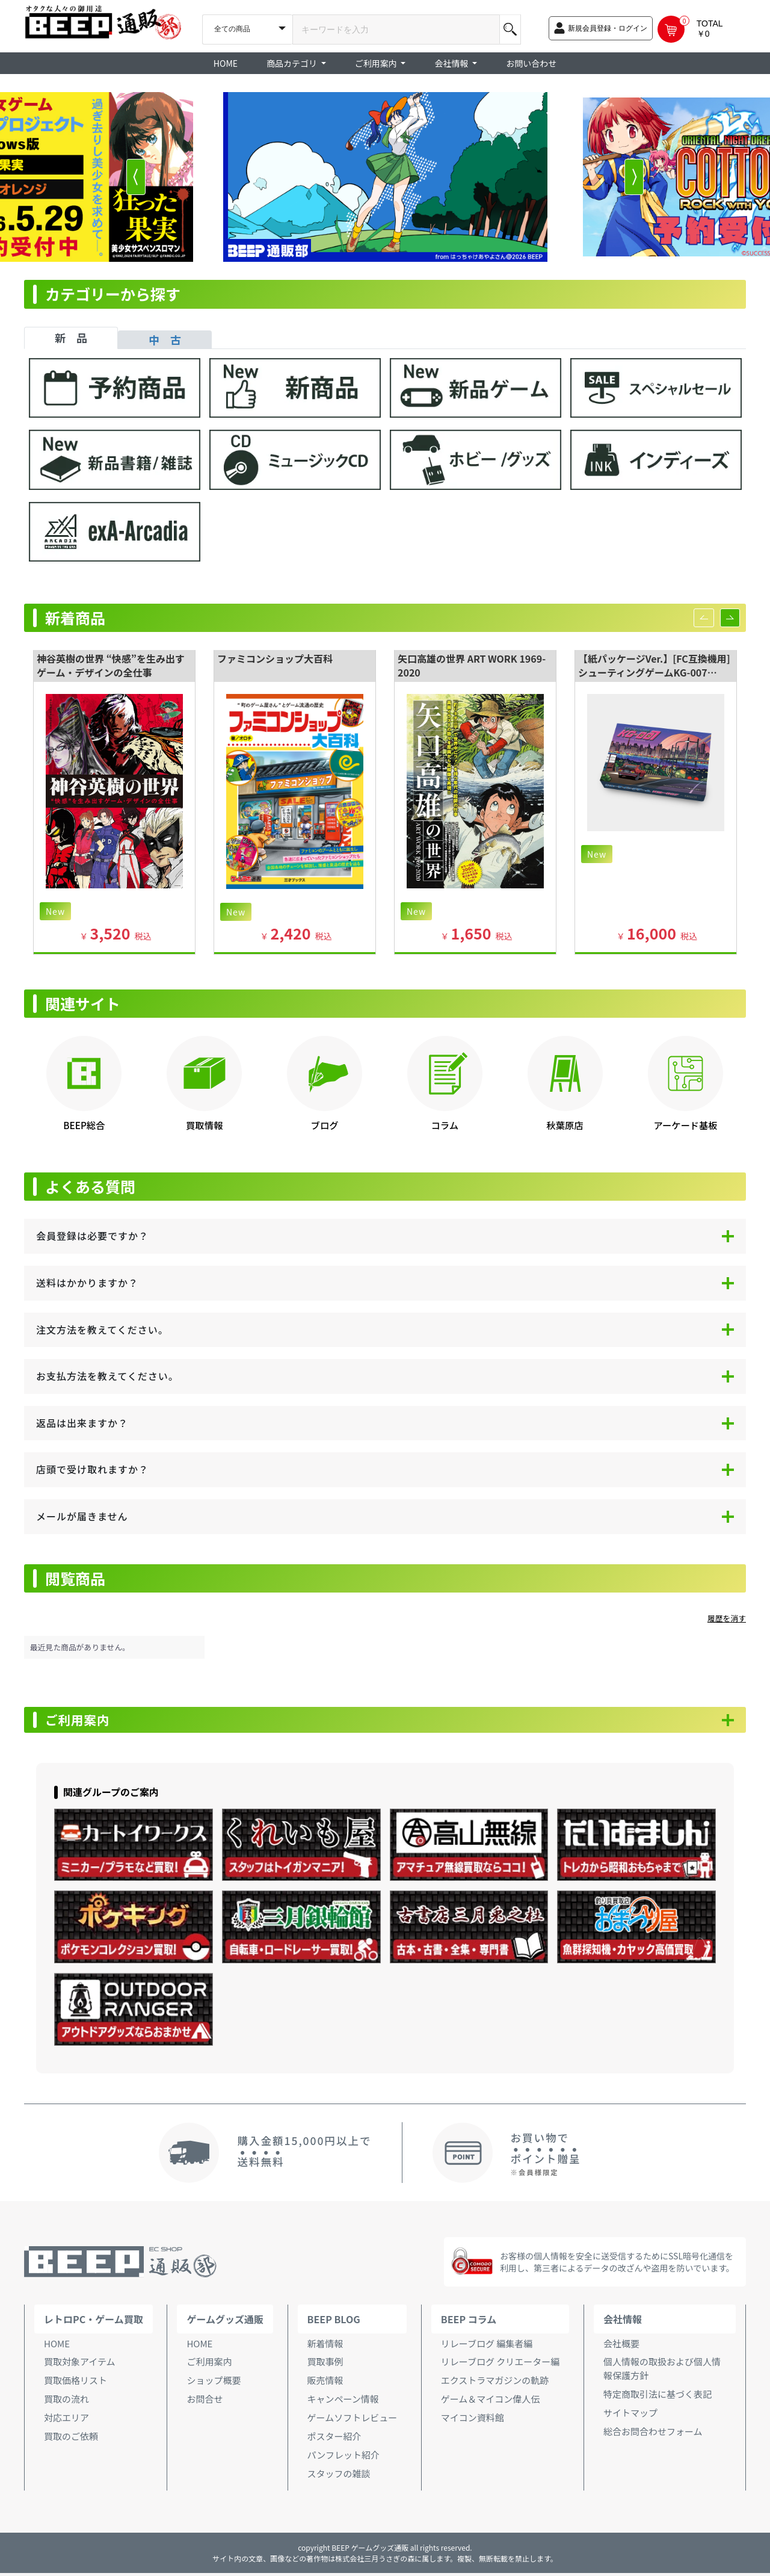 This screenshot has height=2576, width=770. I want to click on ご利用案内, so click(84, 1721).